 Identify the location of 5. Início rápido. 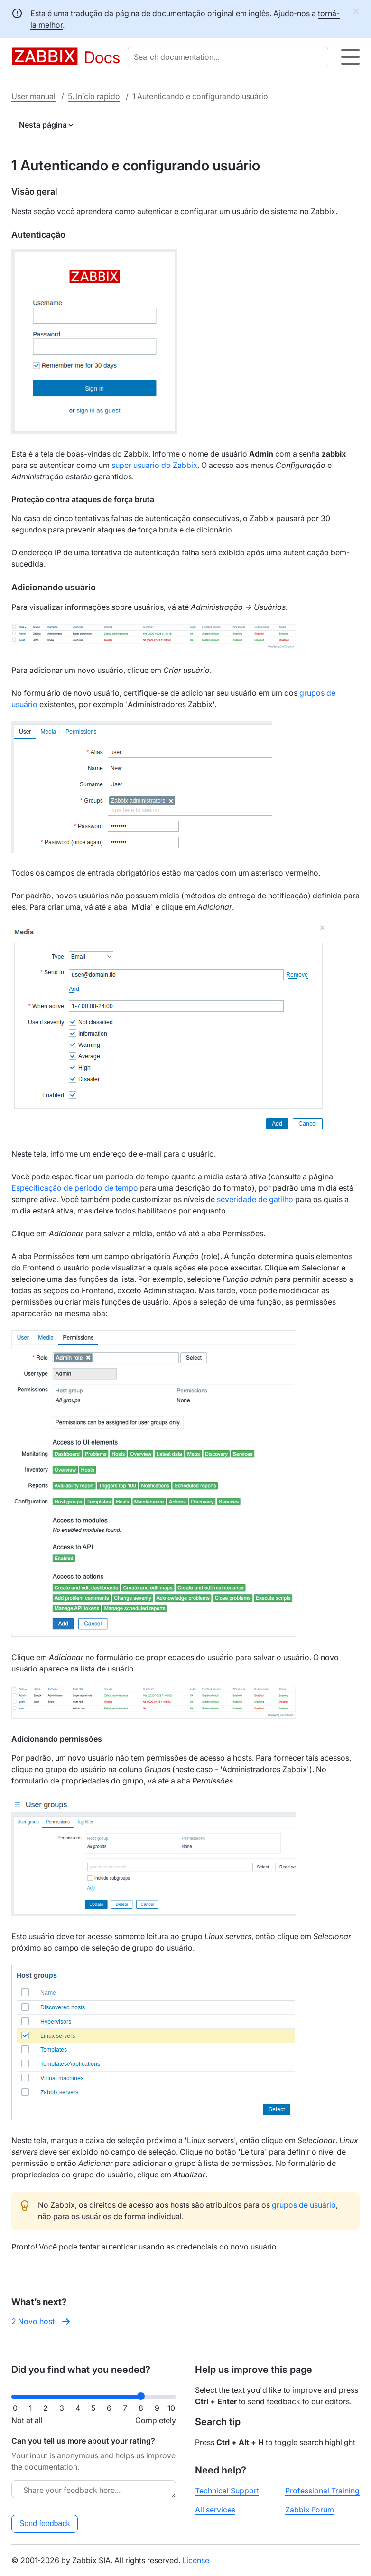
(94, 96).